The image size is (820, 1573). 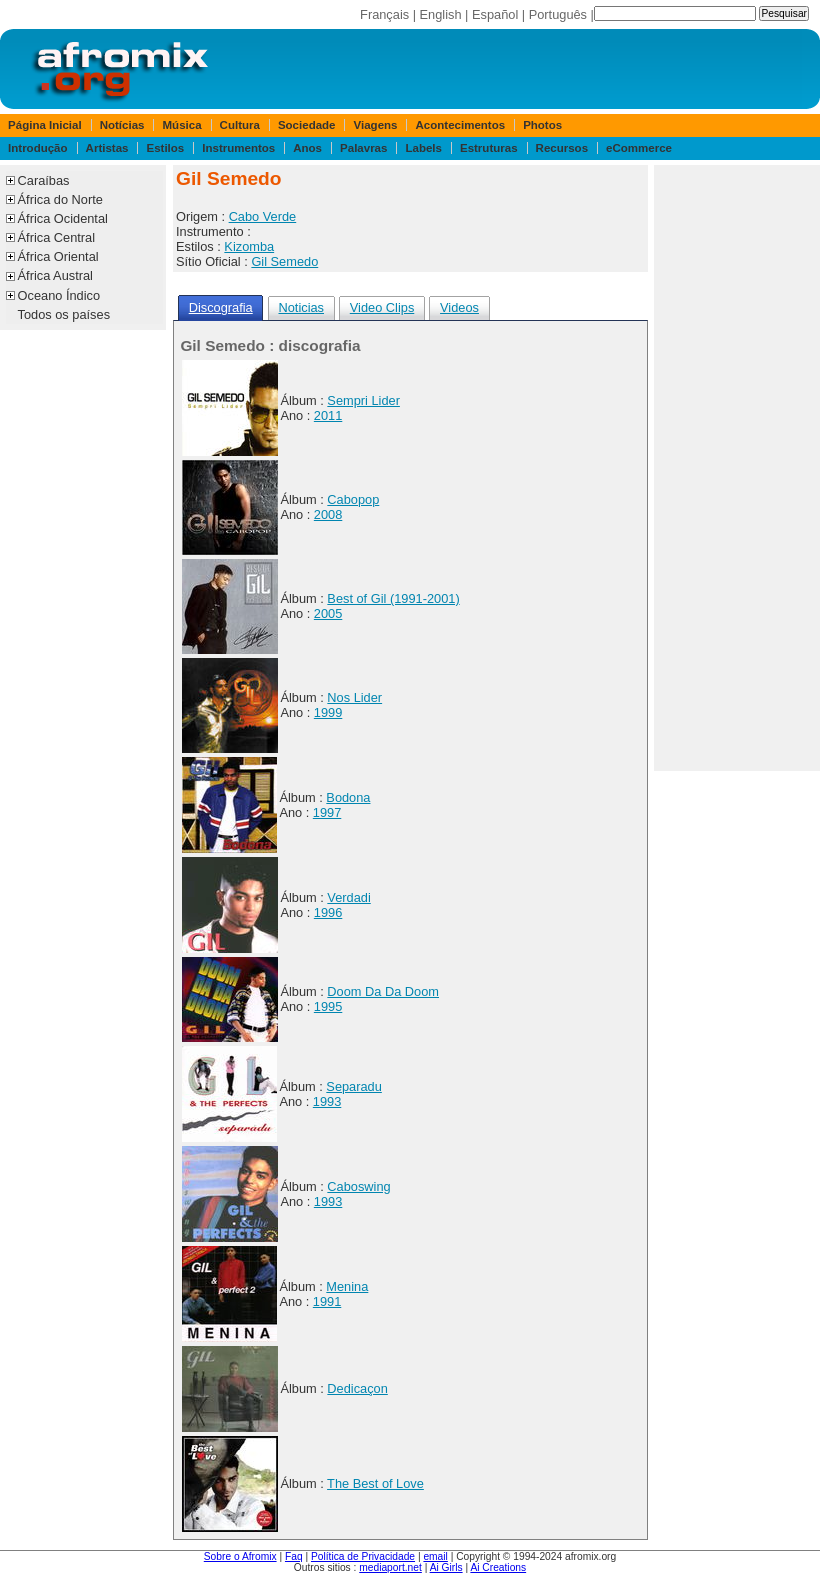 What do you see at coordinates (358, 1186) in the screenshot?
I see `Caboswing` at bounding box center [358, 1186].